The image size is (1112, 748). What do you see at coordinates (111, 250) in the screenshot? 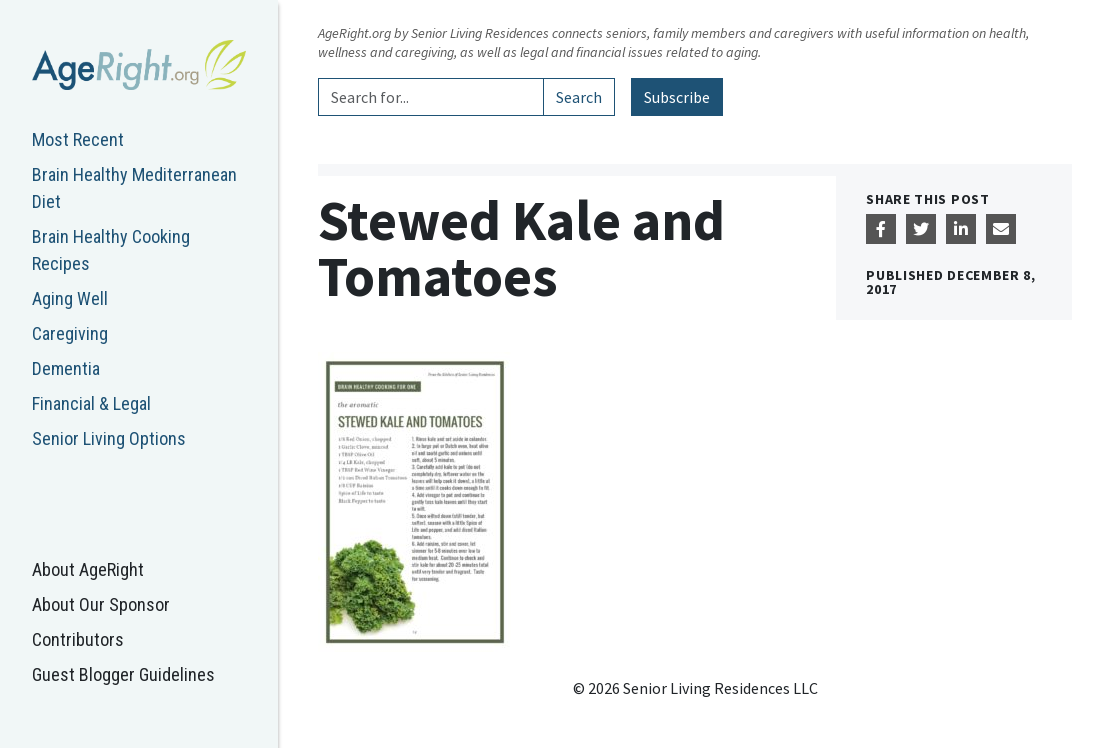
I see `Brain Healthy Cooking Recipes` at bounding box center [111, 250].